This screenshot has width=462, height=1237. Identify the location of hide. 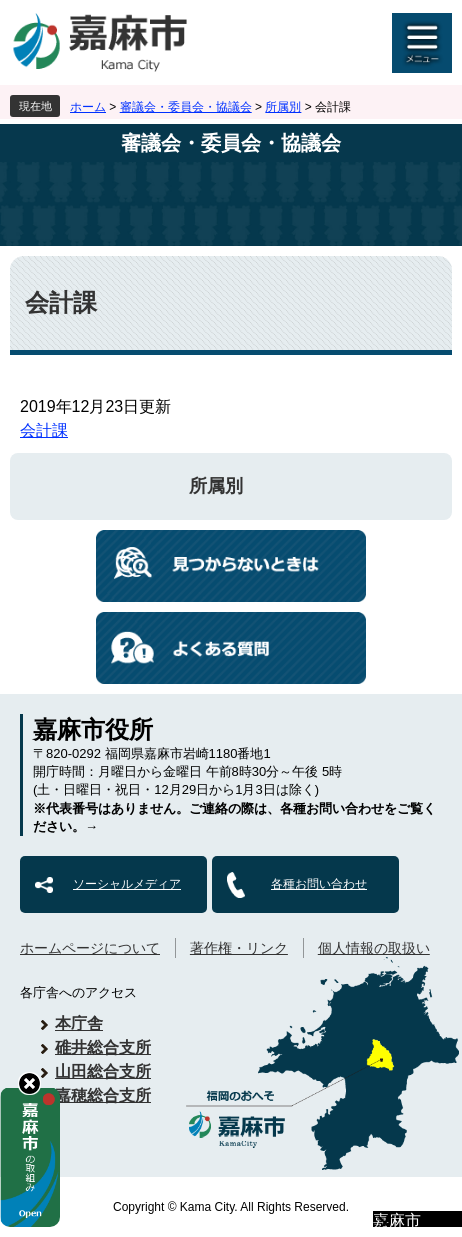
(29, 1083).